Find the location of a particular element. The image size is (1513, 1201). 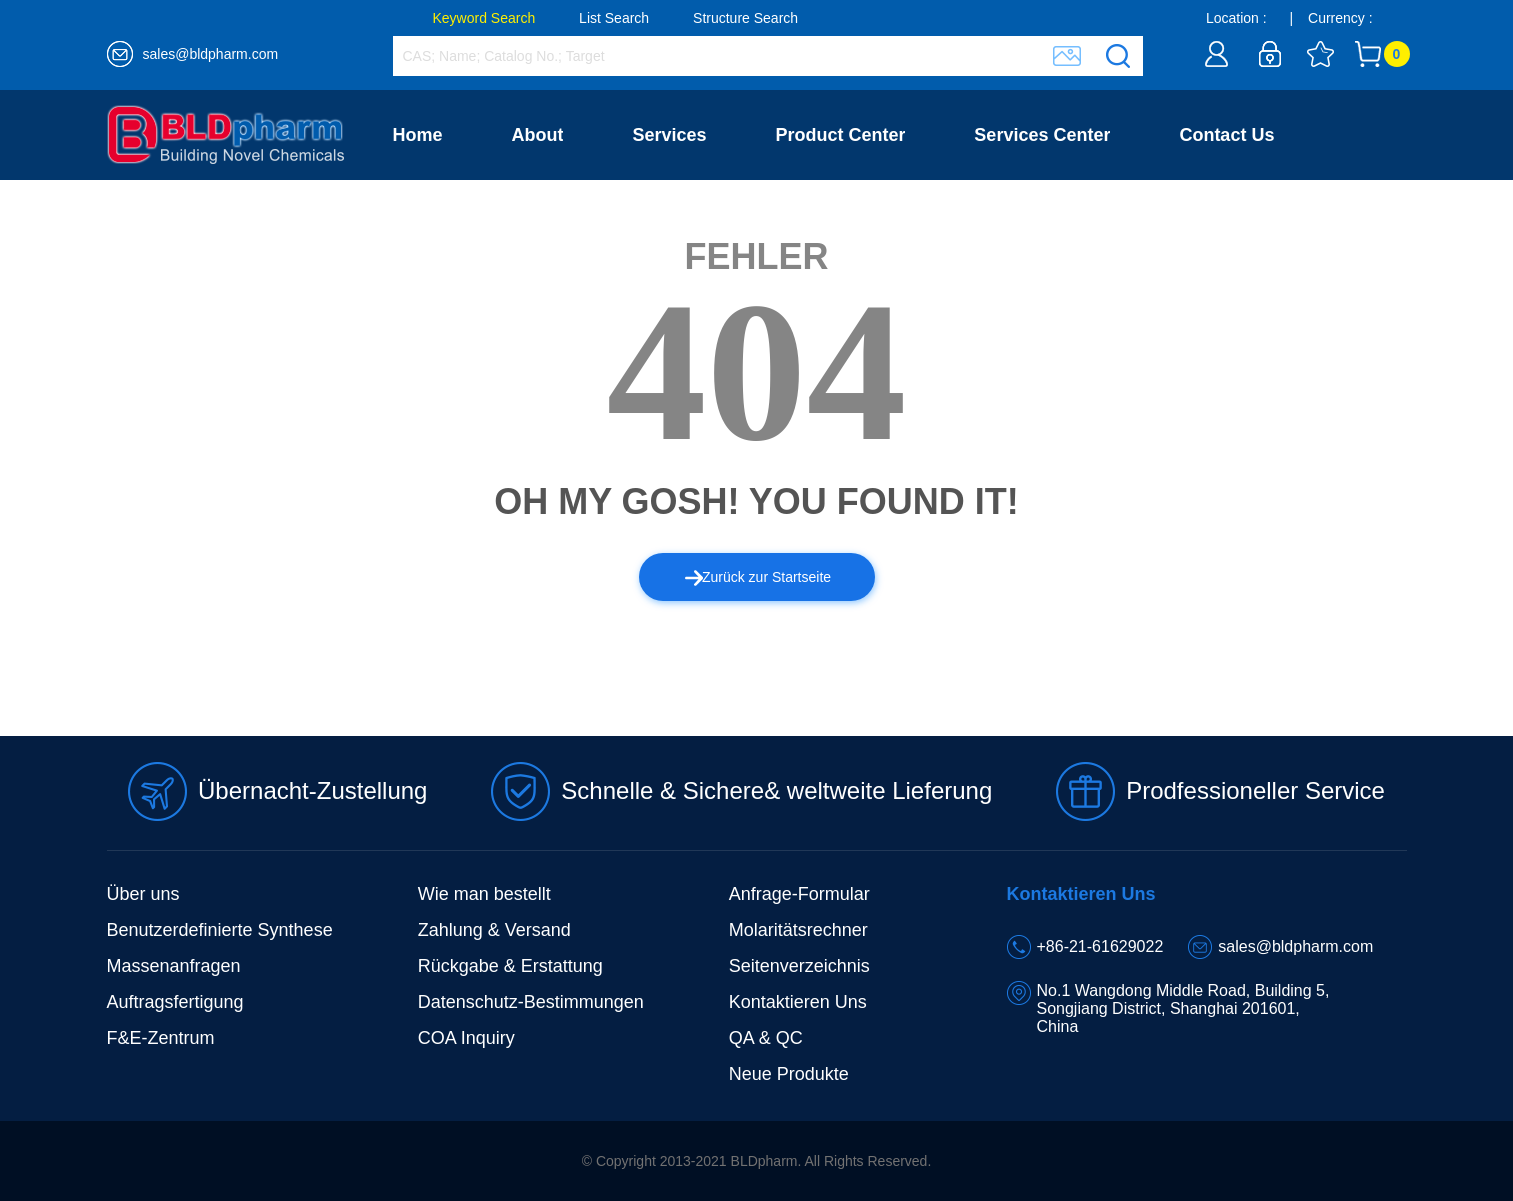

Massenanfragen is located at coordinates (174, 966).